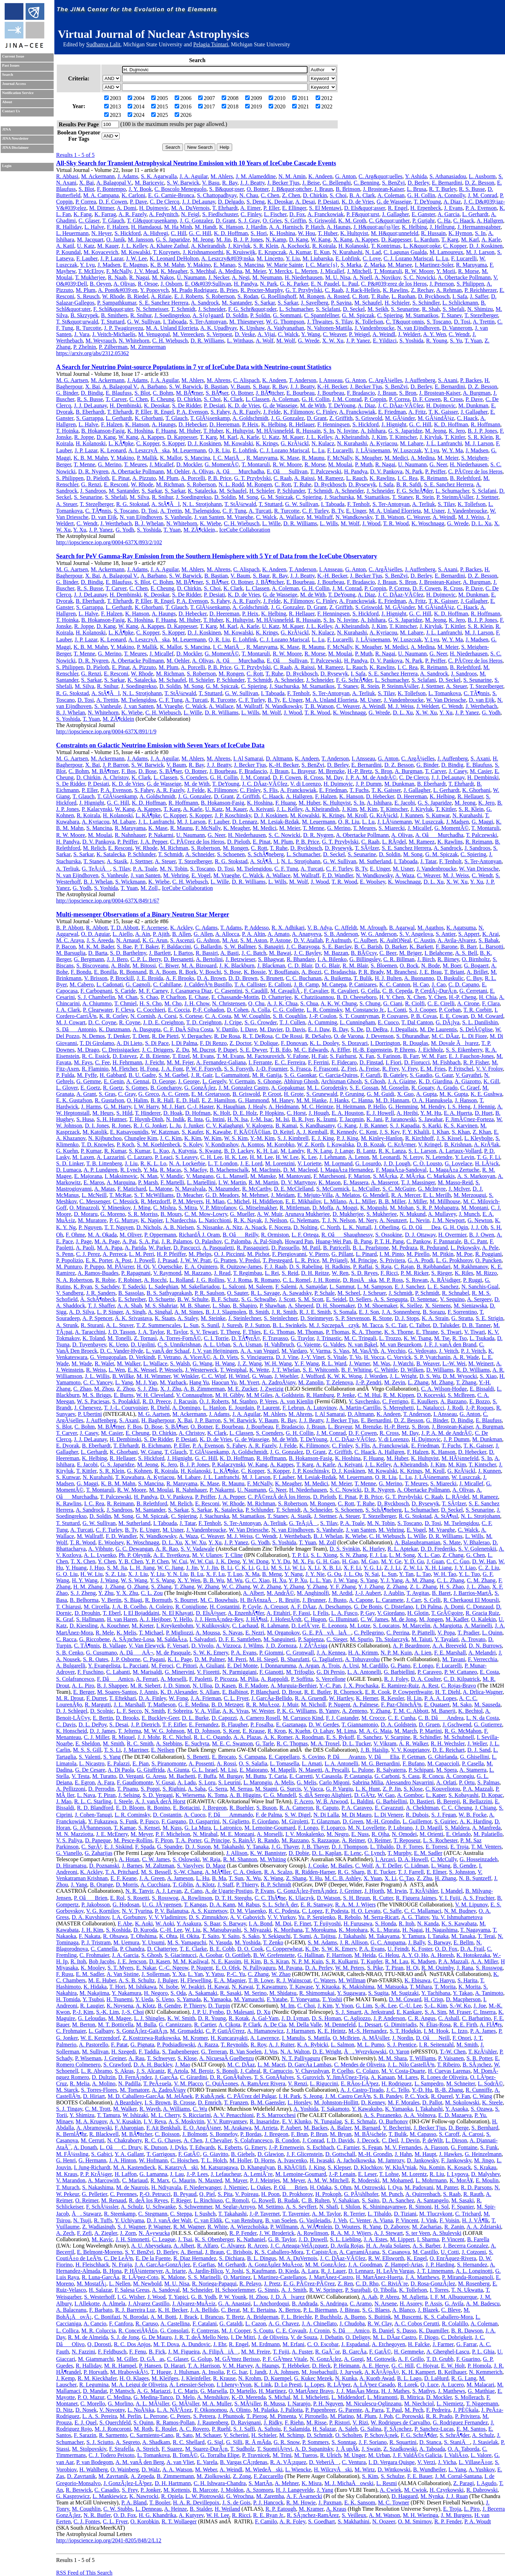  I want to click on G. Hodosan, so click(126, 1905).